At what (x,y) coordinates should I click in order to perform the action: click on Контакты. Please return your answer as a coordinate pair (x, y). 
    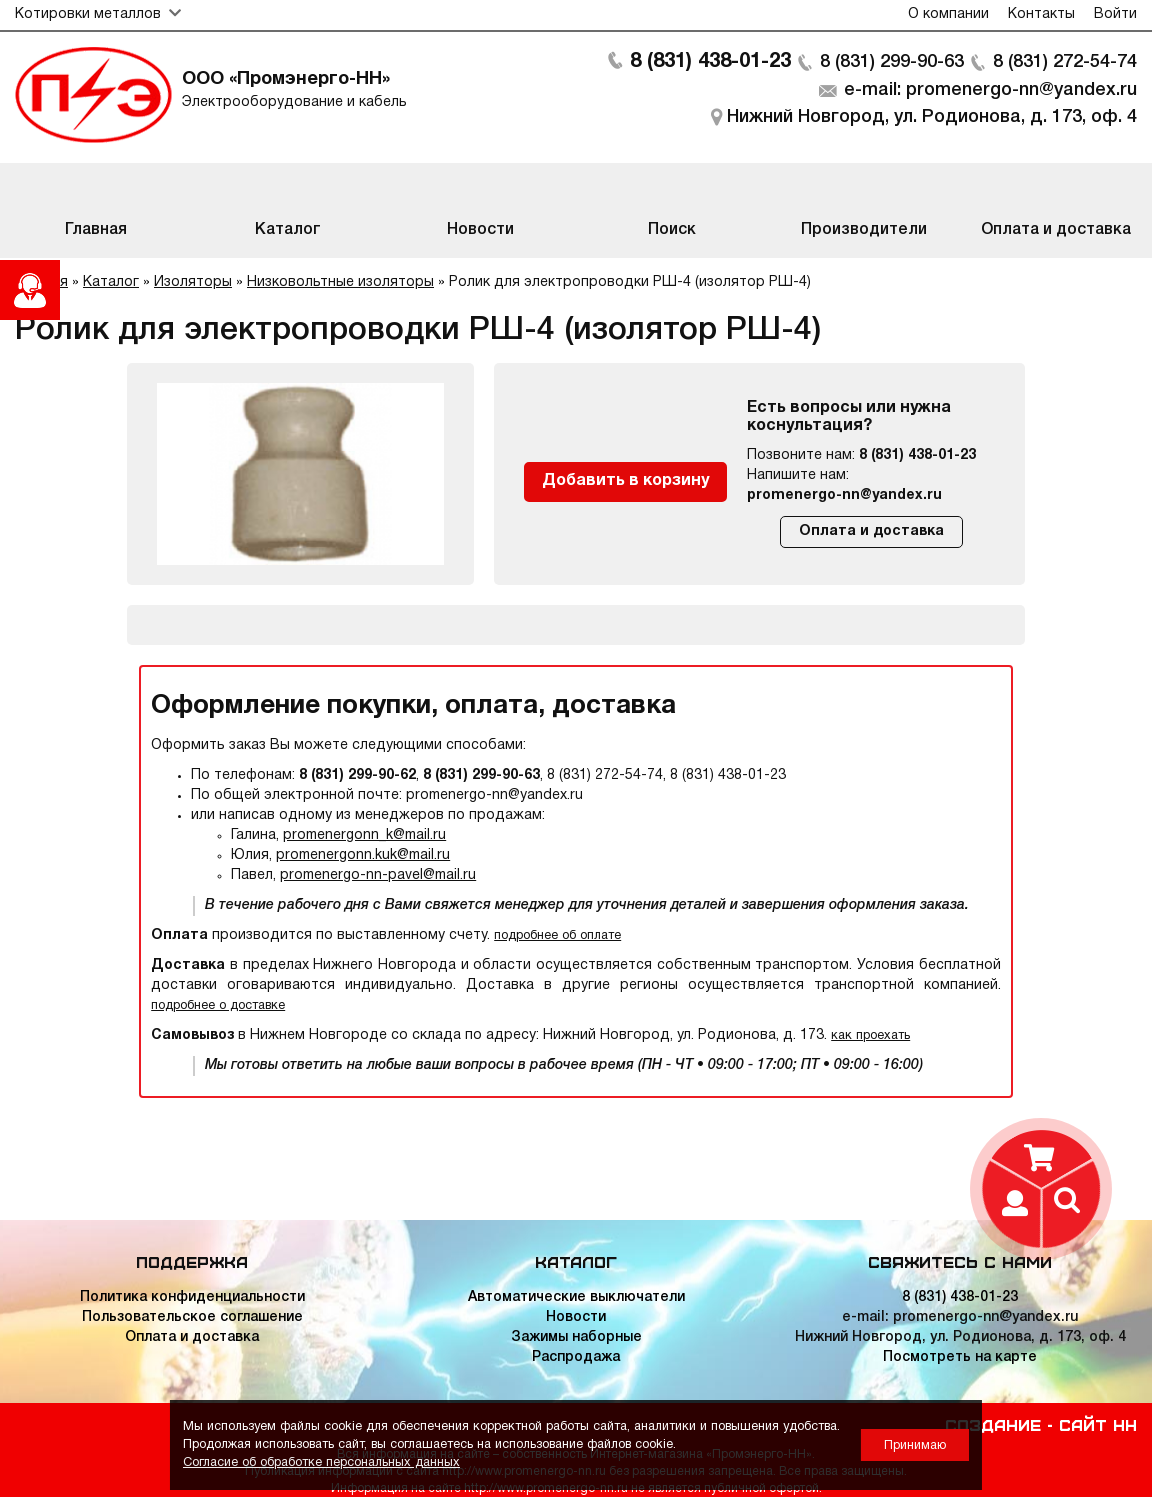
    Looking at the image, I should click on (1041, 14).